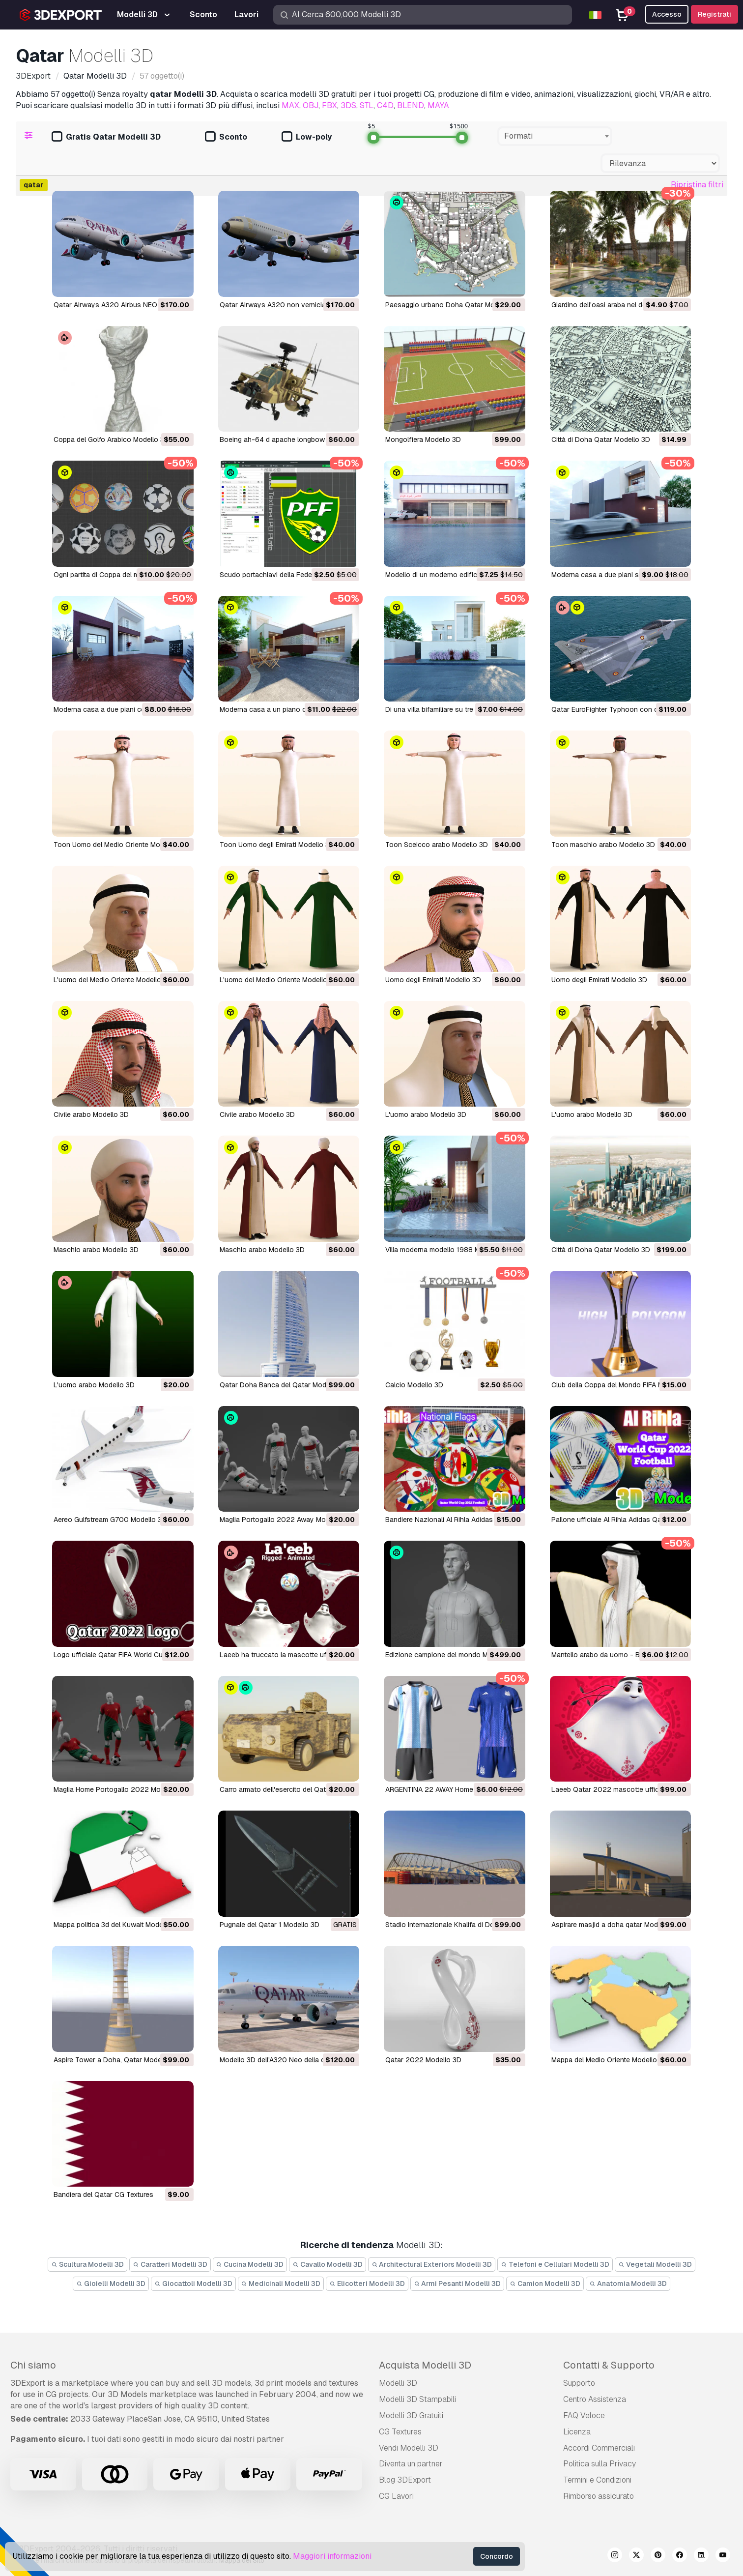 Image resolution: width=743 pixels, height=2576 pixels. Describe the element at coordinates (290, 105) in the screenshot. I see `MAX` at that location.